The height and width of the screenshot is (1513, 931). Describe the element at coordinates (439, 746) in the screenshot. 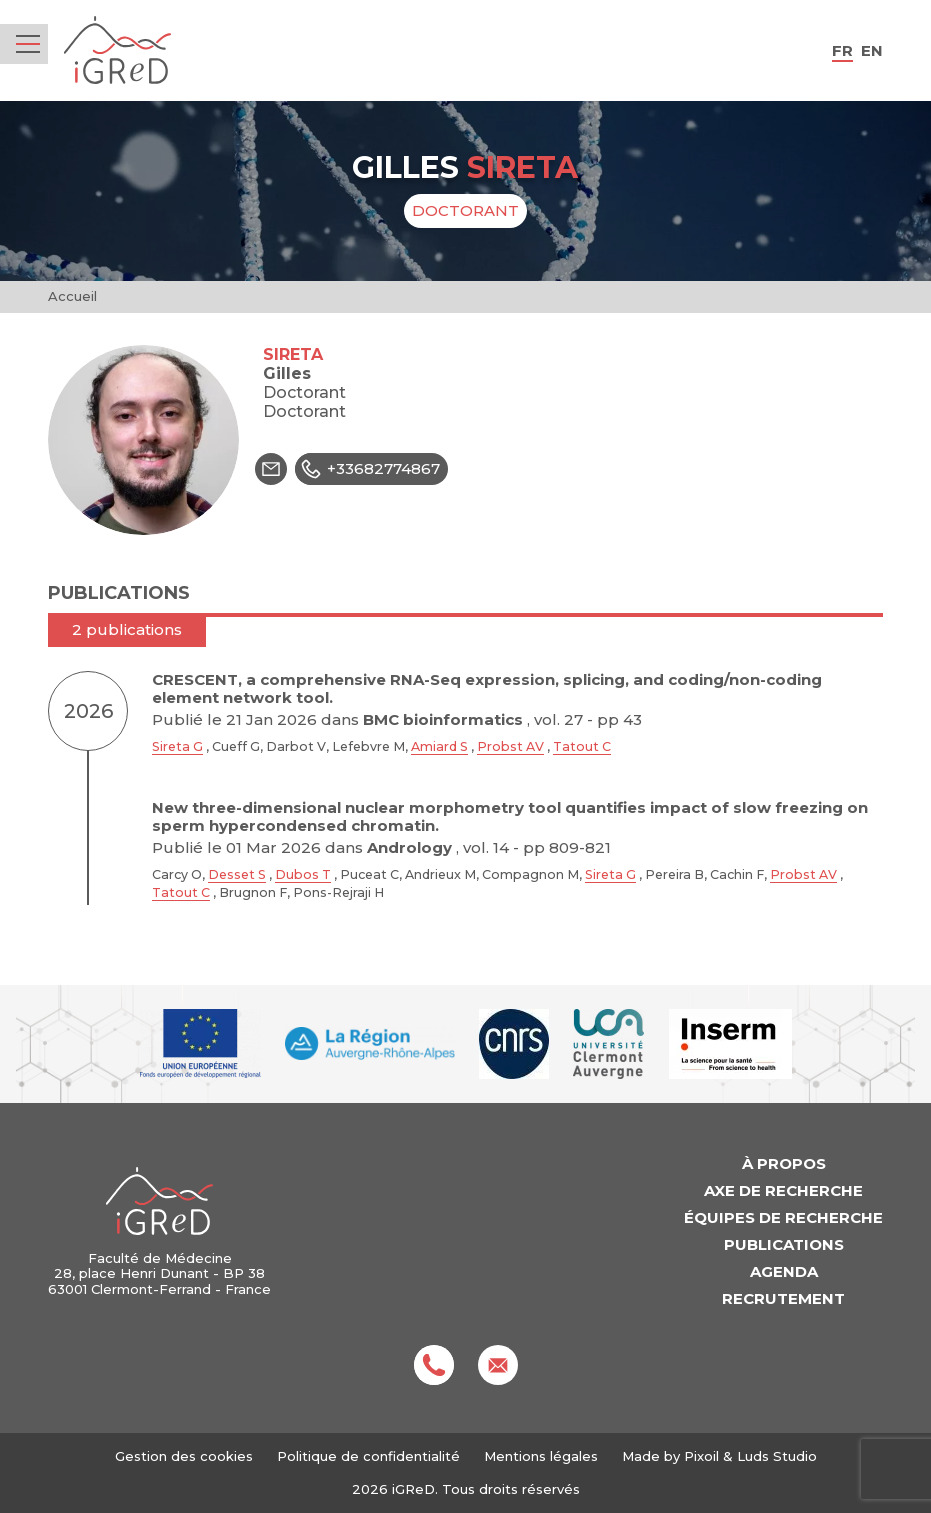

I see `Amiard S` at that location.